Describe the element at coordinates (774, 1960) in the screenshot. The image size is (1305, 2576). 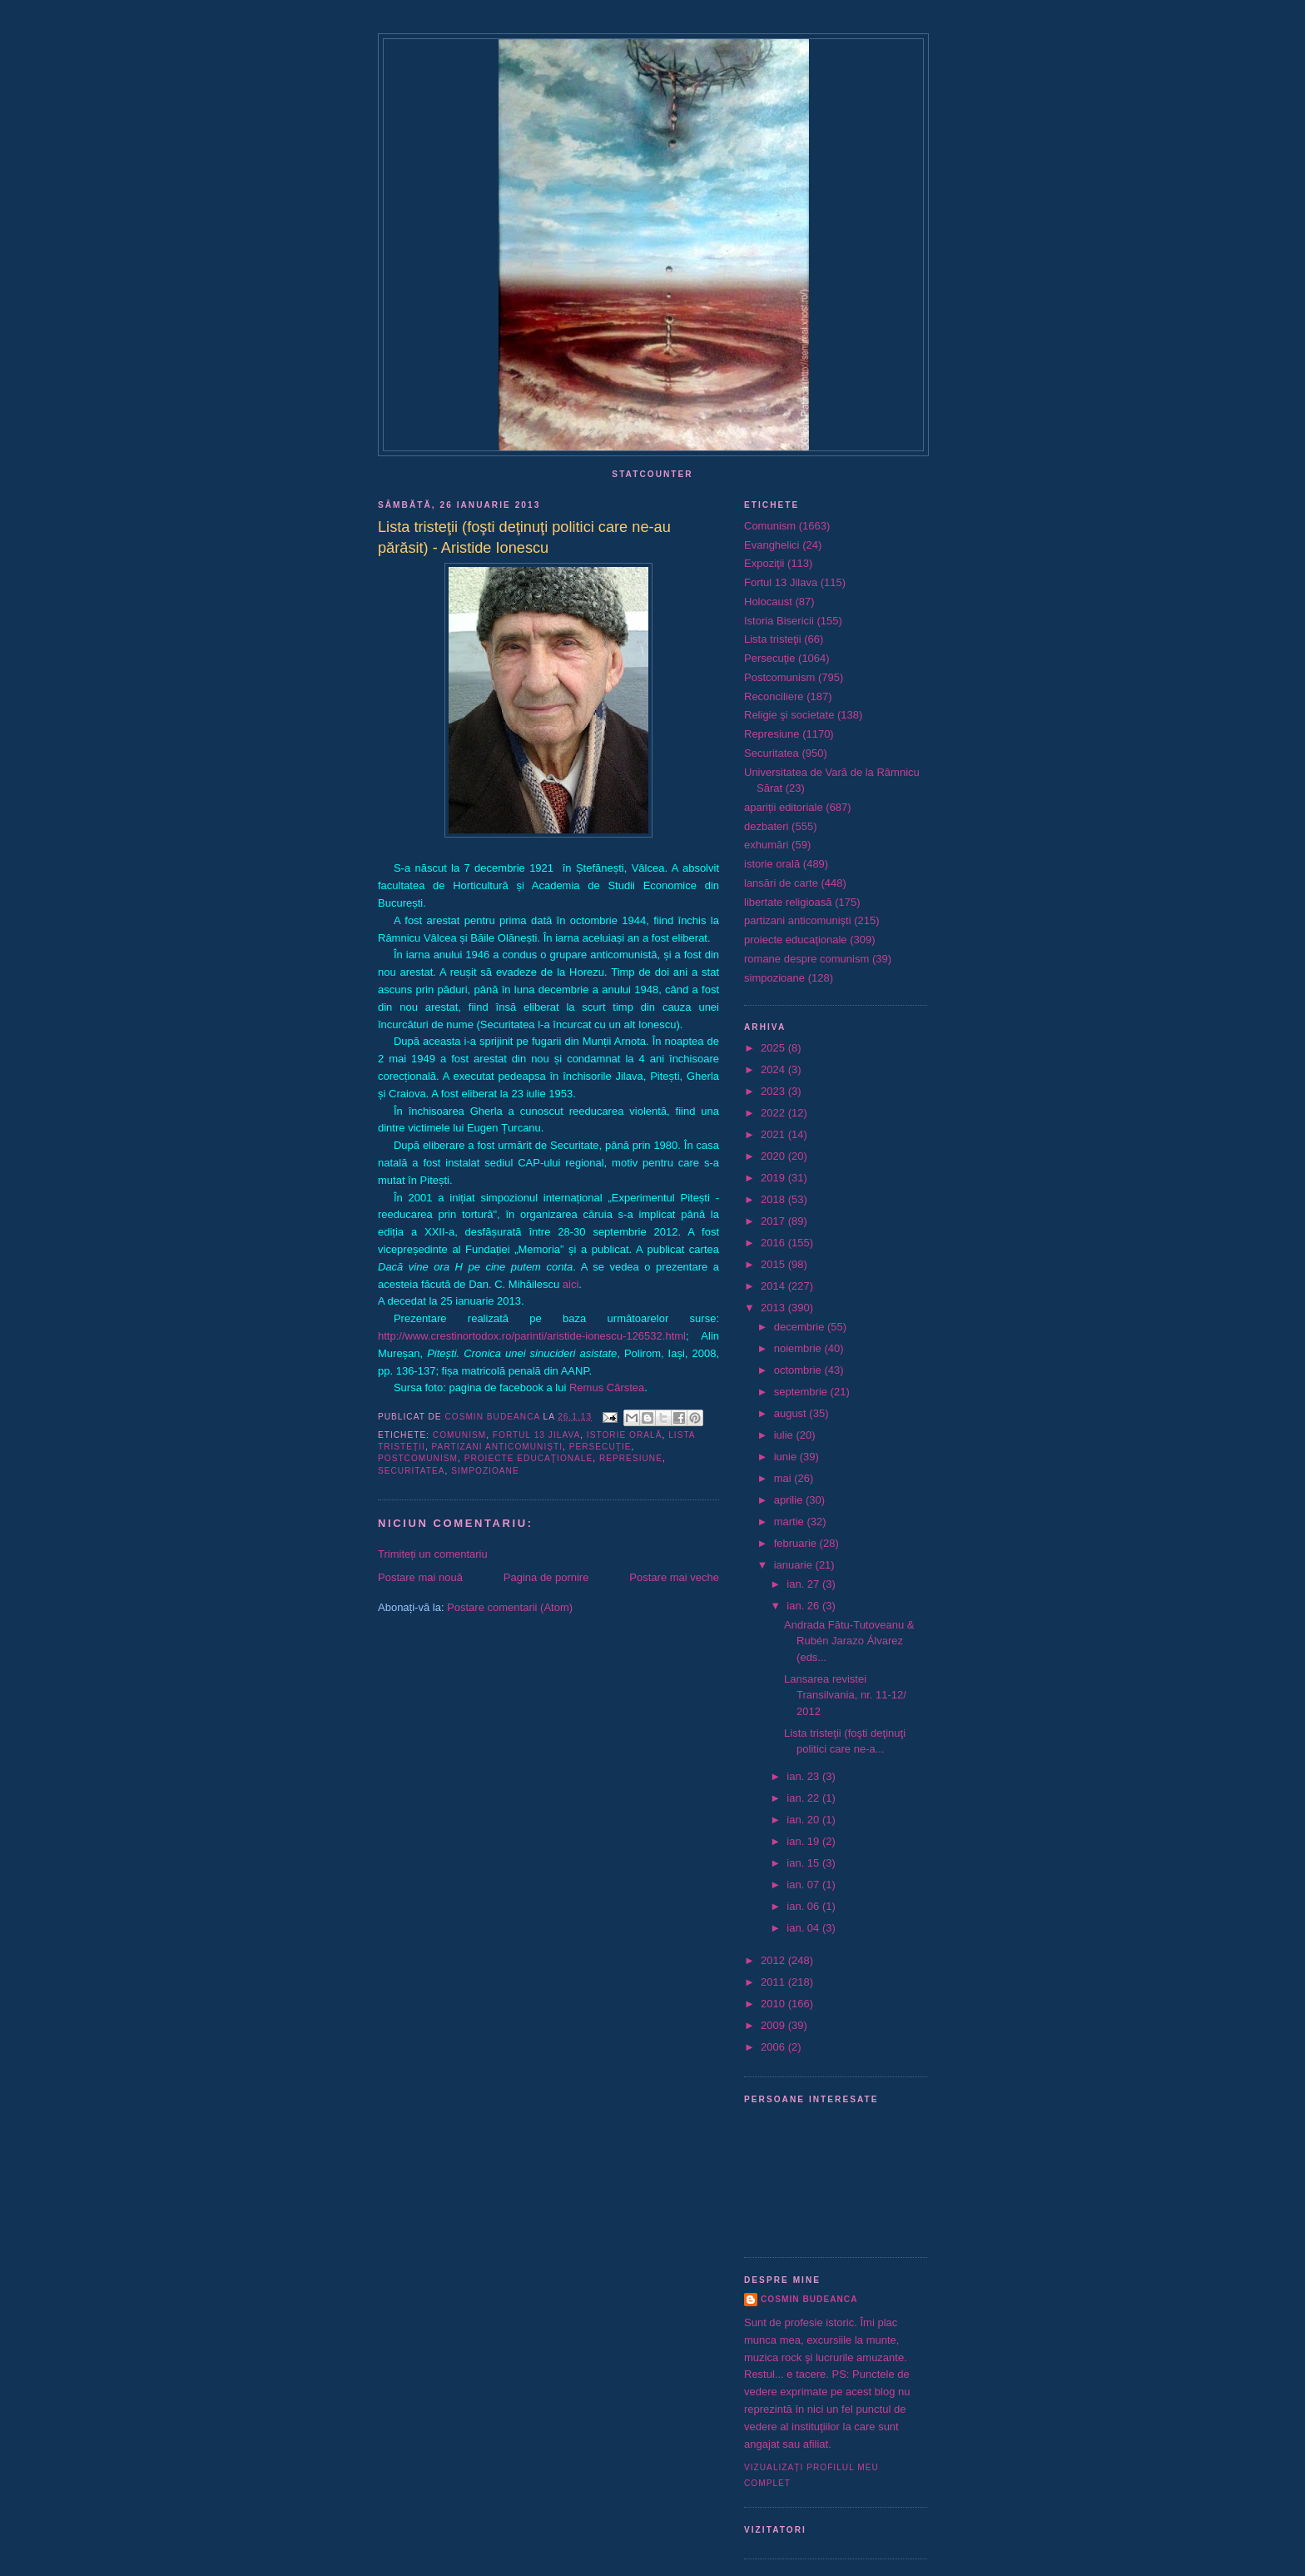
I see `2012` at that location.